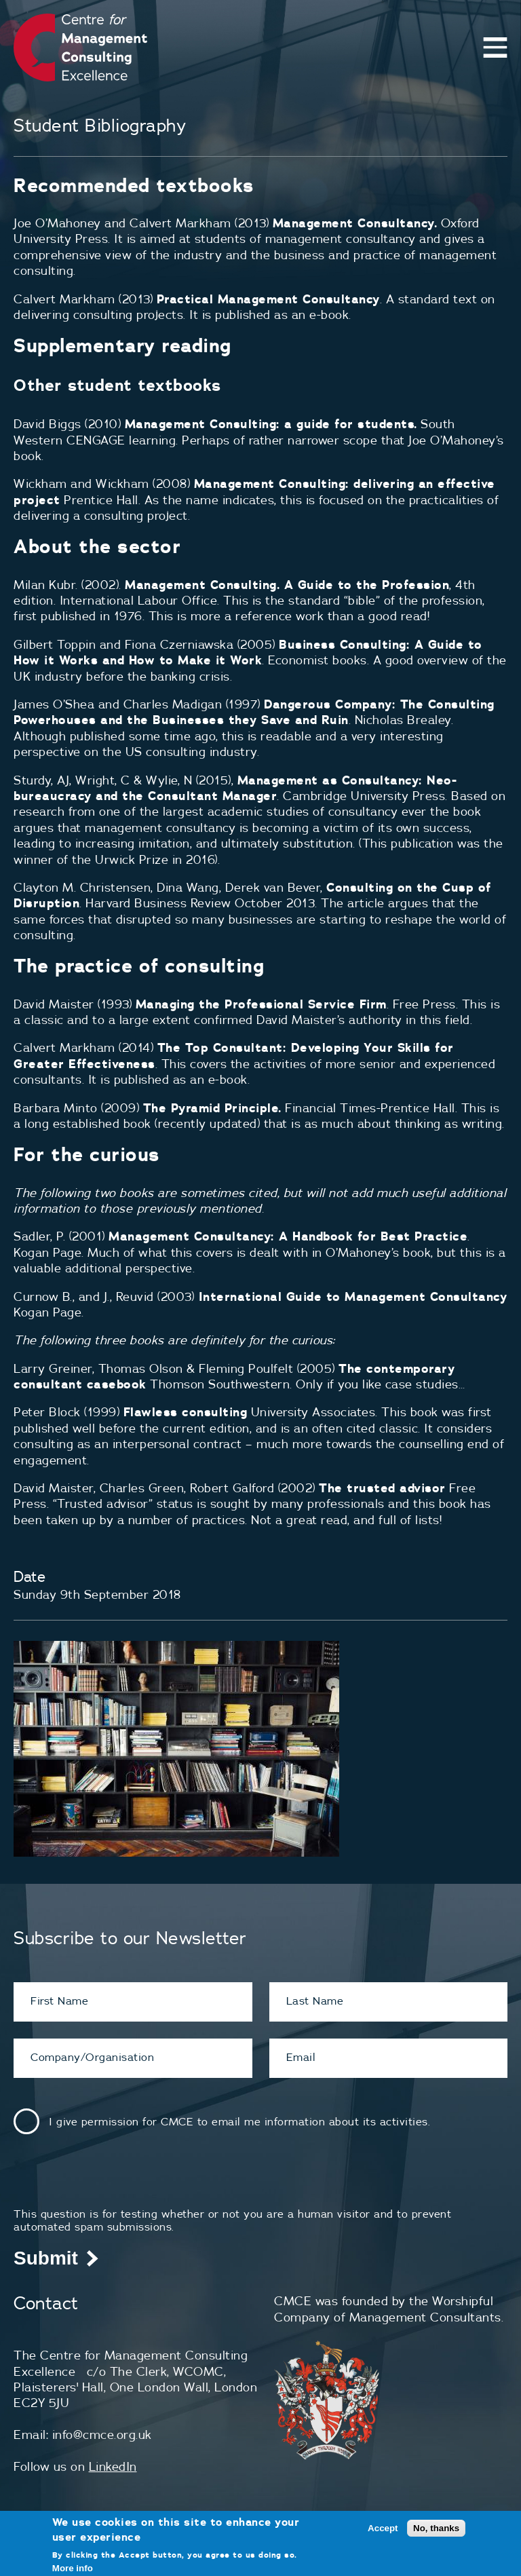 The width and height of the screenshot is (521, 2576). I want to click on [presentation], so click(117, 2181).